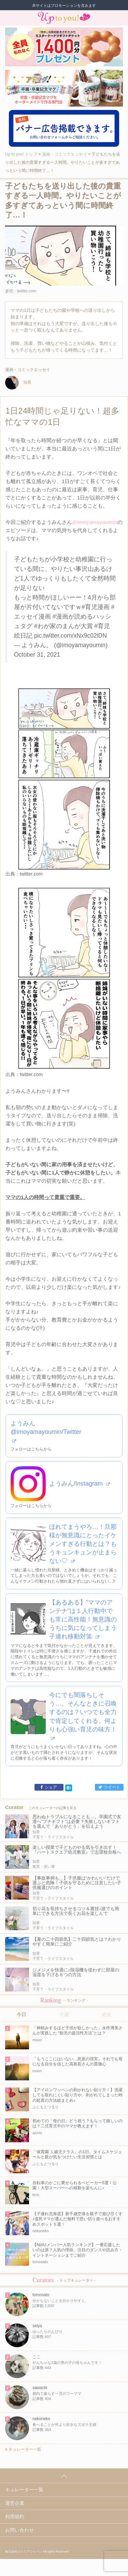 The height and width of the screenshot is (2576, 128). Describe the element at coordinates (23, 2449) in the screenshot. I see `キュレーター一覧` at that location.